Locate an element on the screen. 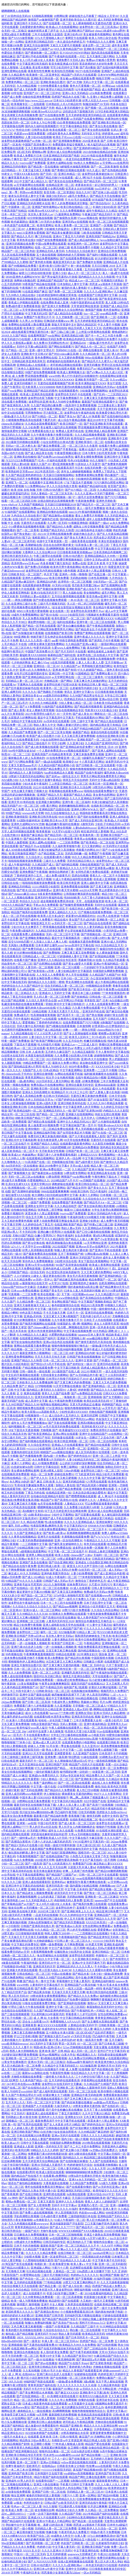 The width and height of the screenshot is (131, 2576). 天堂视频一区二区三区成人 is located at coordinates (89, 1705).